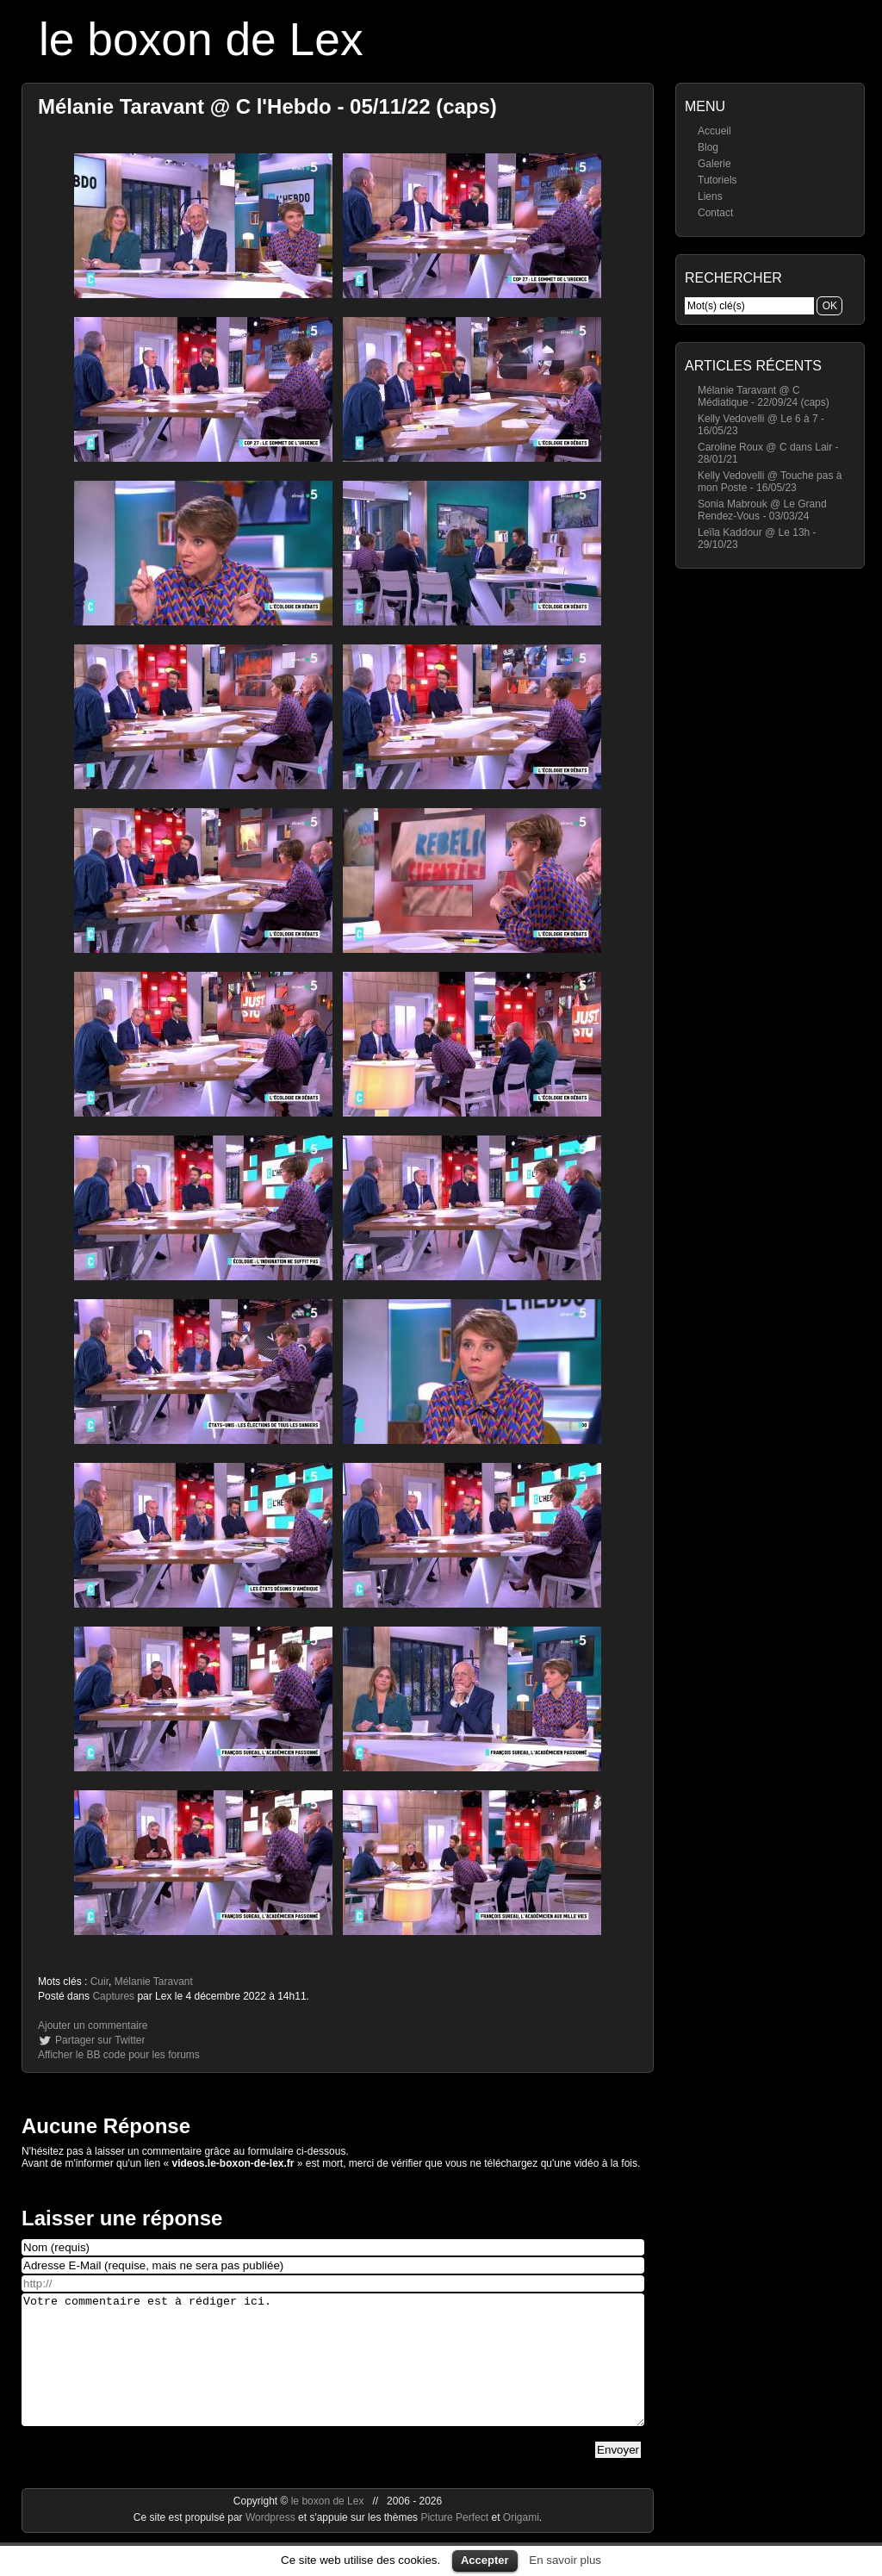 The width and height of the screenshot is (882, 2576). I want to click on Kelly Vedovelli @ Touche pas à mon Poste - 16/05/23, so click(770, 482).